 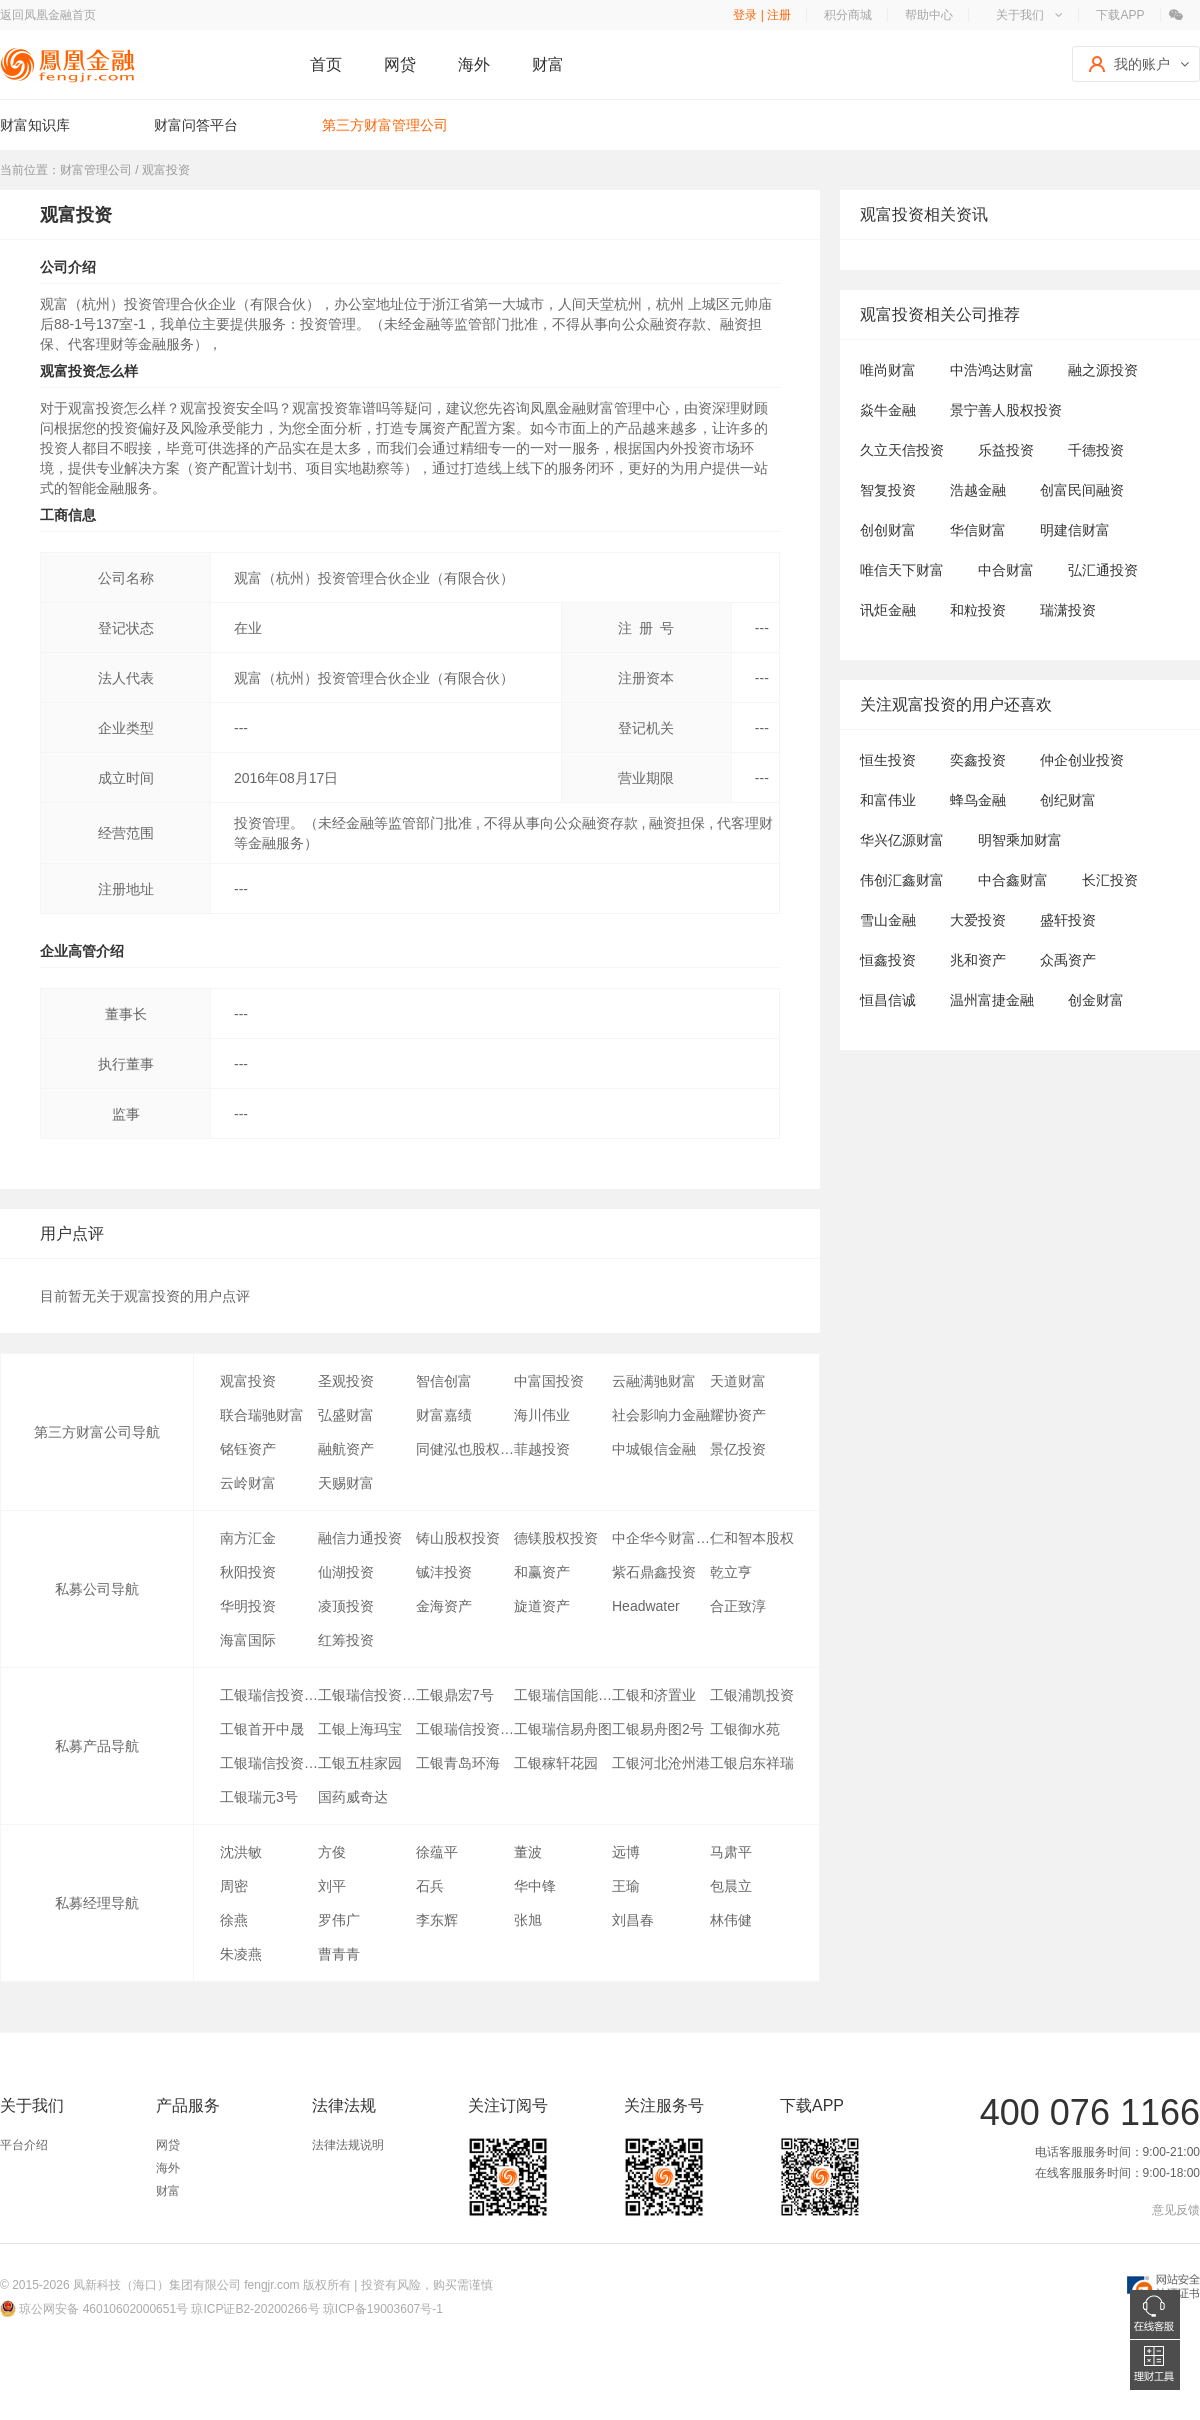 What do you see at coordinates (745, 1729) in the screenshot?
I see `工银御水苑` at bounding box center [745, 1729].